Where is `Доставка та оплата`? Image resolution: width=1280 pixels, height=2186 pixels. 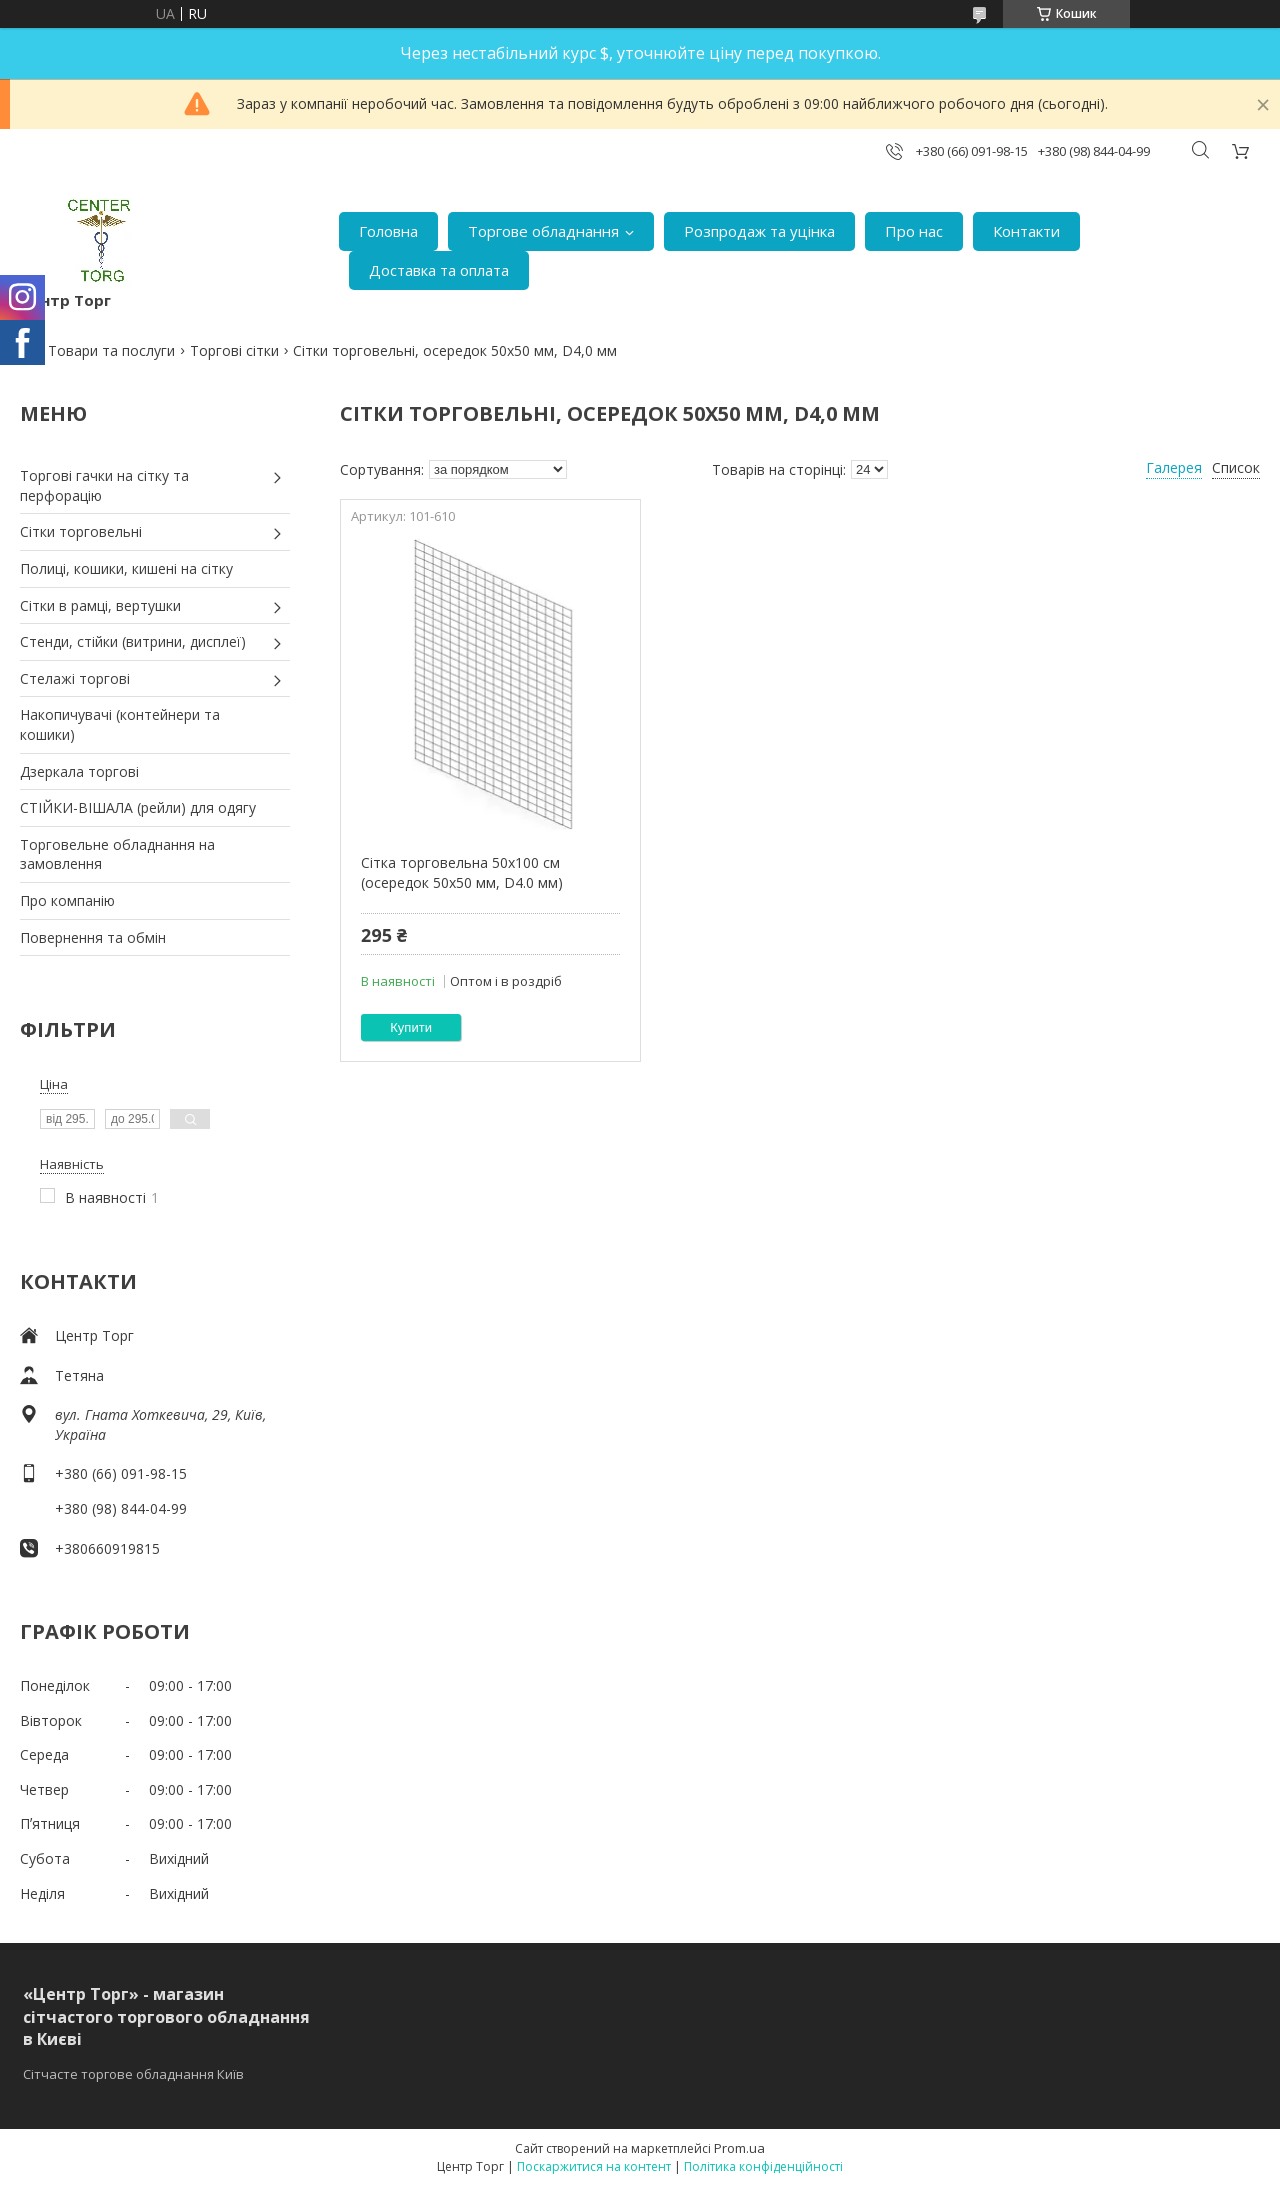 Доставка та оплата is located at coordinates (439, 270).